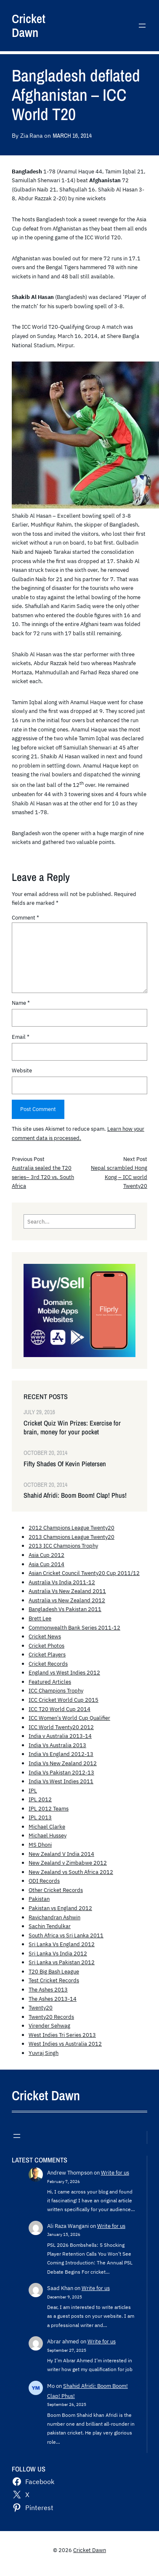 The height and width of the screenshot is (2576, 159). Describe the element at coordinates (21, 1002) in the screenshot. I see `Name` at that location.